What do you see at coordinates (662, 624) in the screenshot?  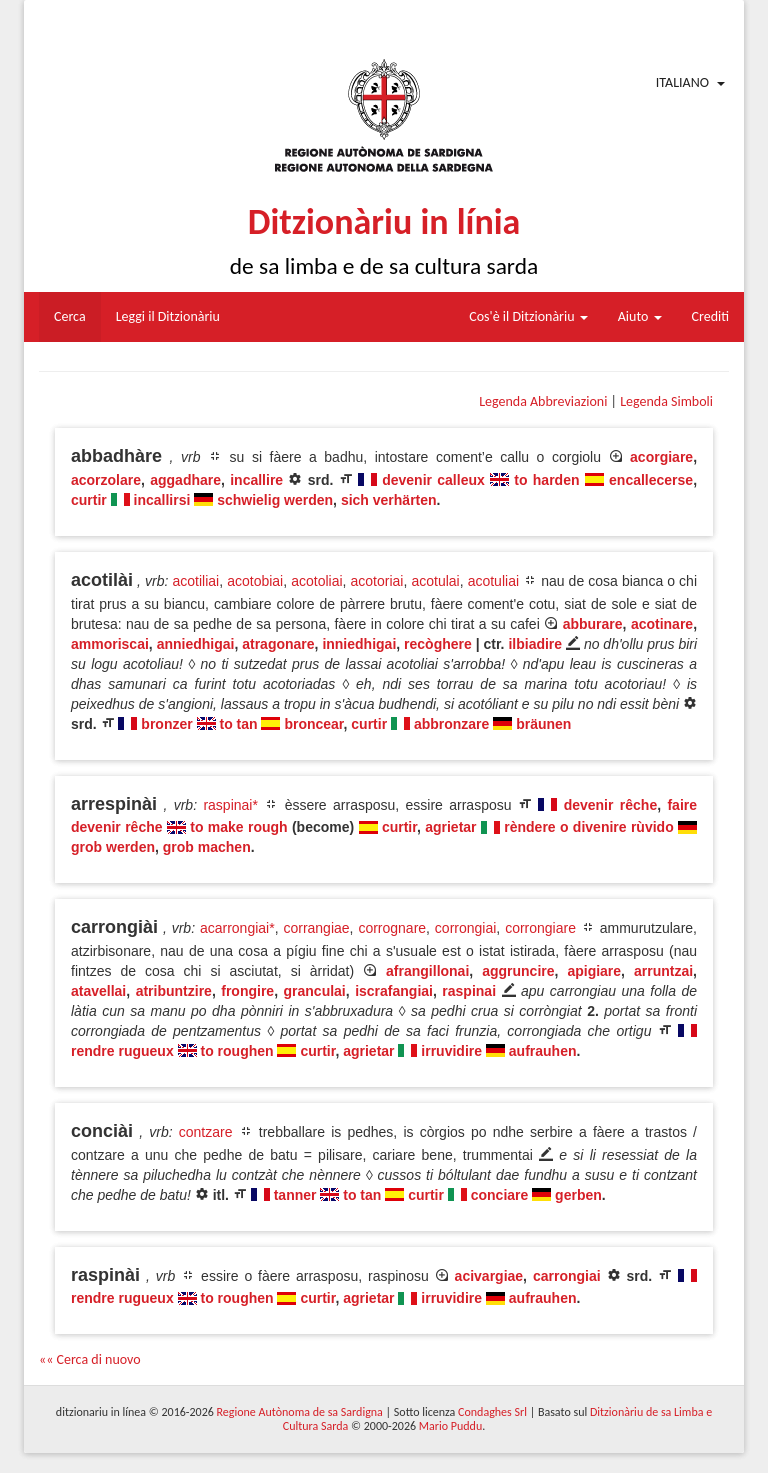 I see `acotinare` at bounding box center [662, 624].